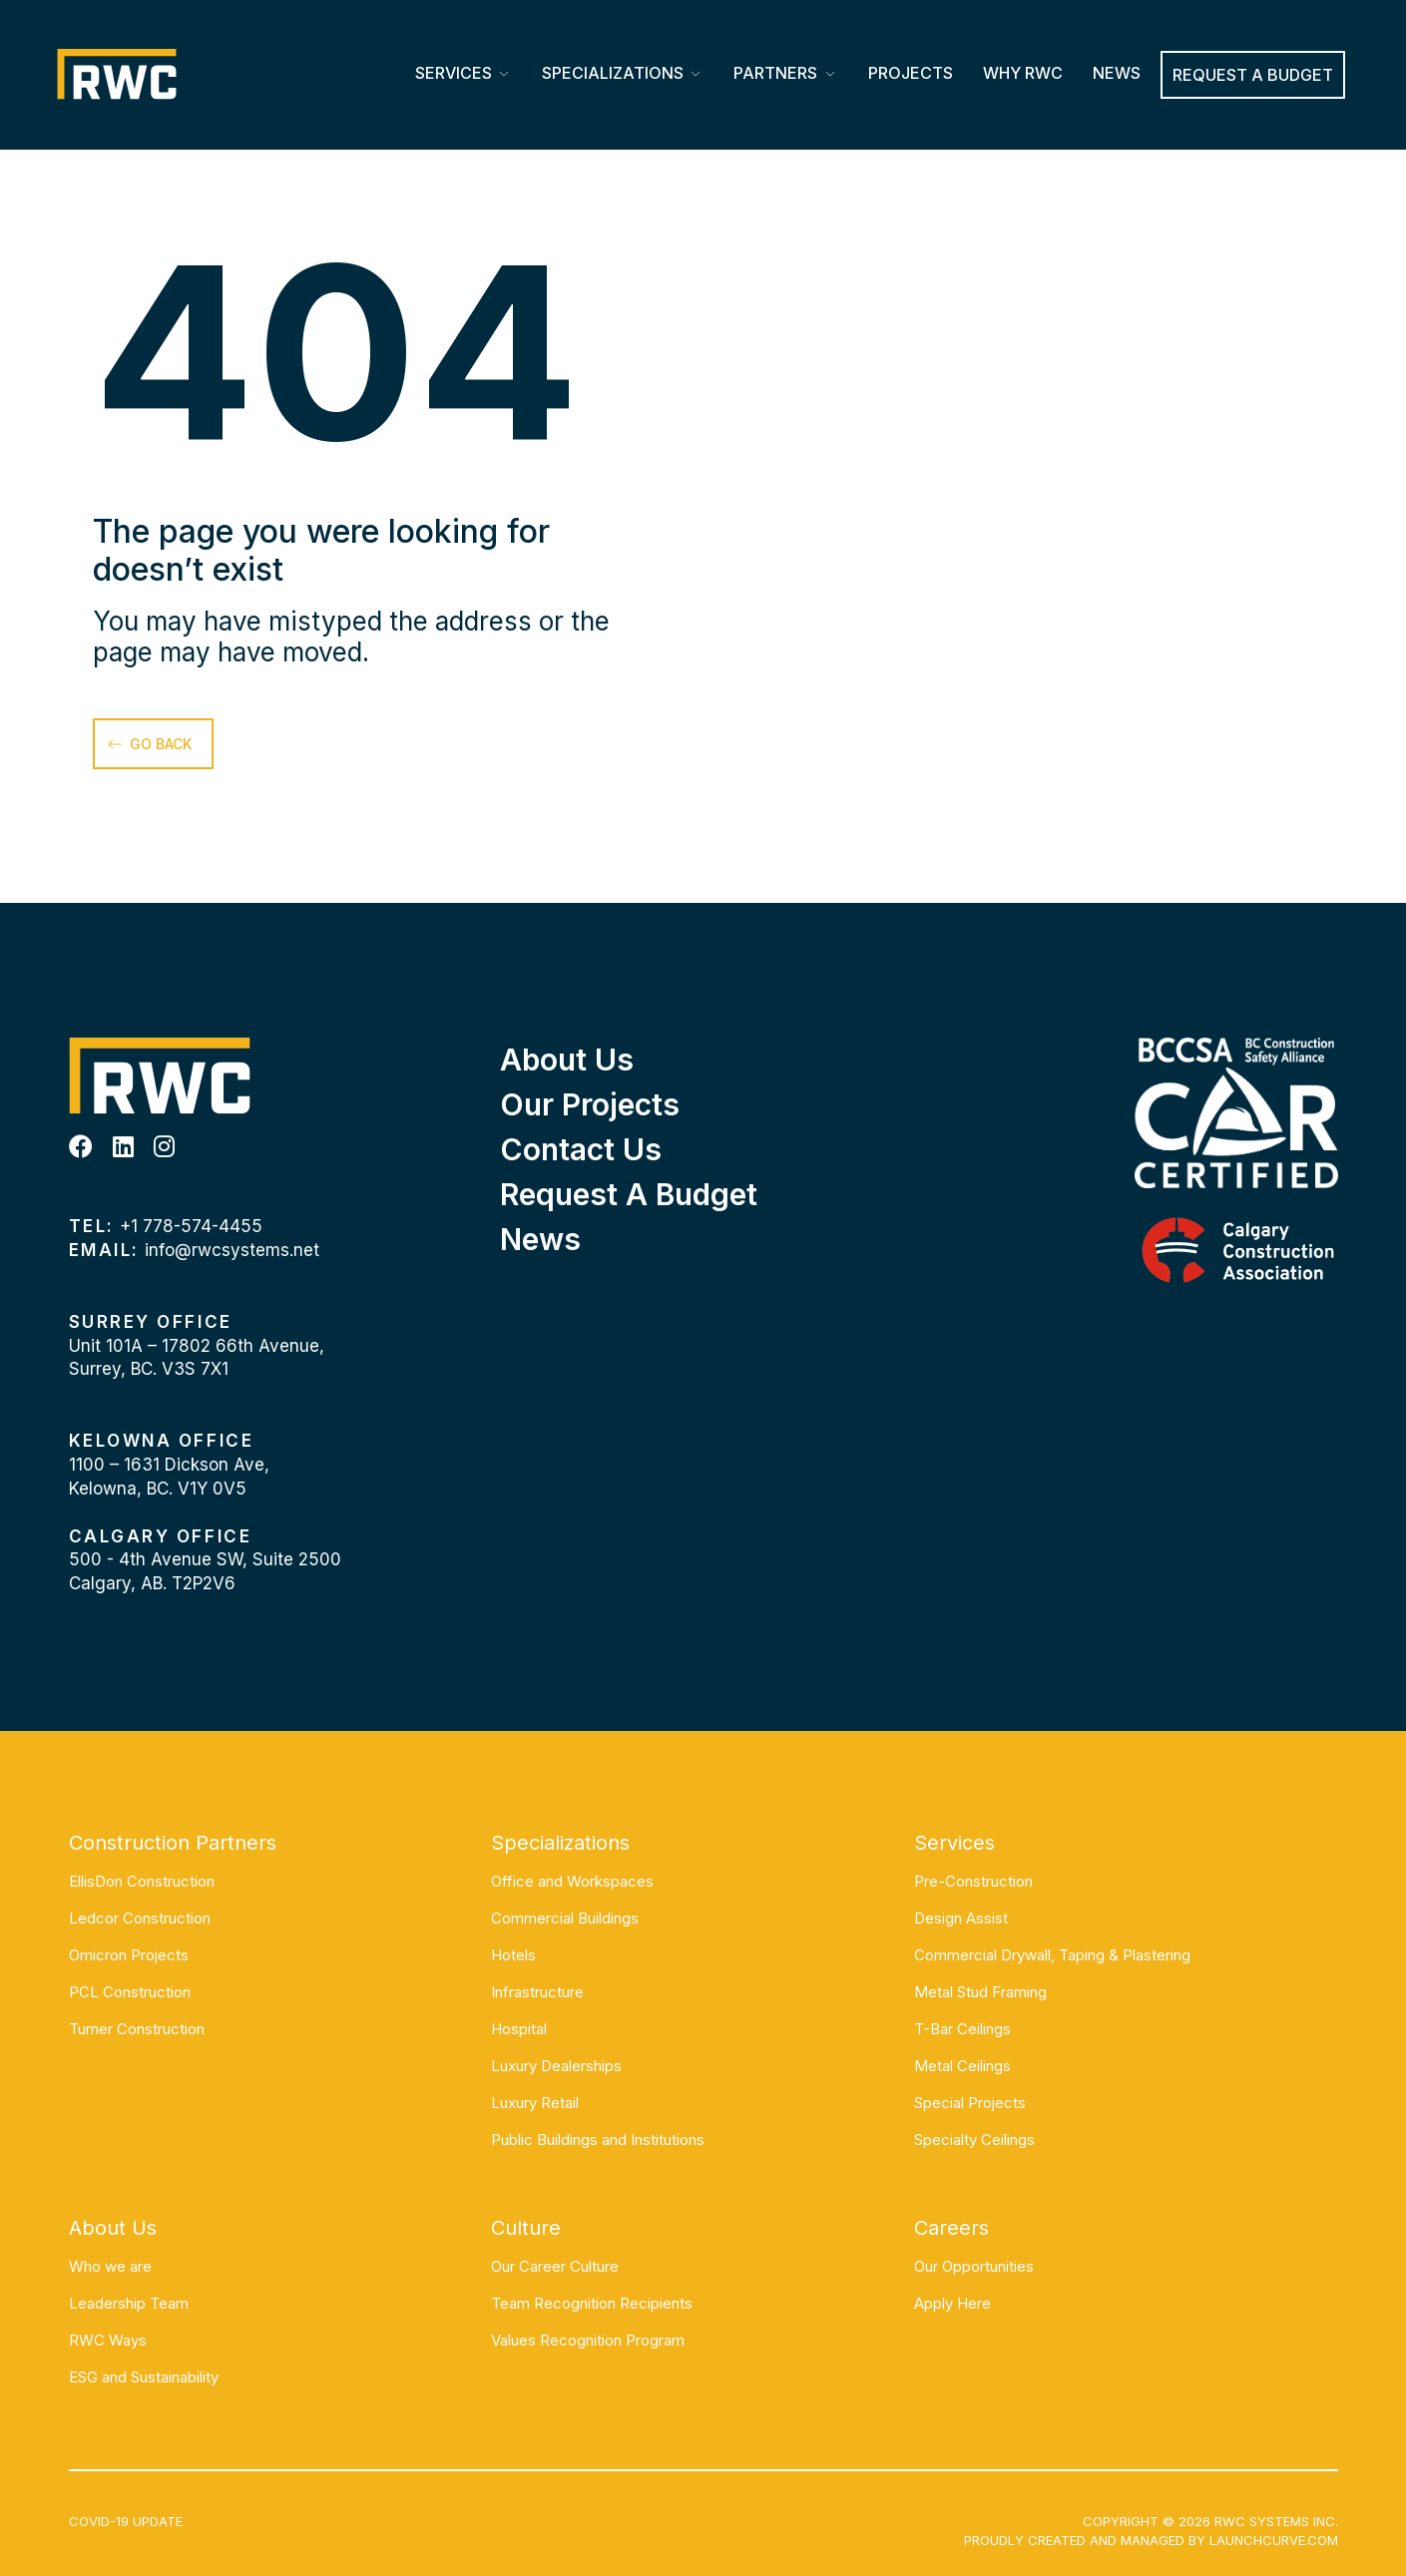  Describe the element at coordinates (110, 2266) in the screenshot. I see `Who we are` at that location.